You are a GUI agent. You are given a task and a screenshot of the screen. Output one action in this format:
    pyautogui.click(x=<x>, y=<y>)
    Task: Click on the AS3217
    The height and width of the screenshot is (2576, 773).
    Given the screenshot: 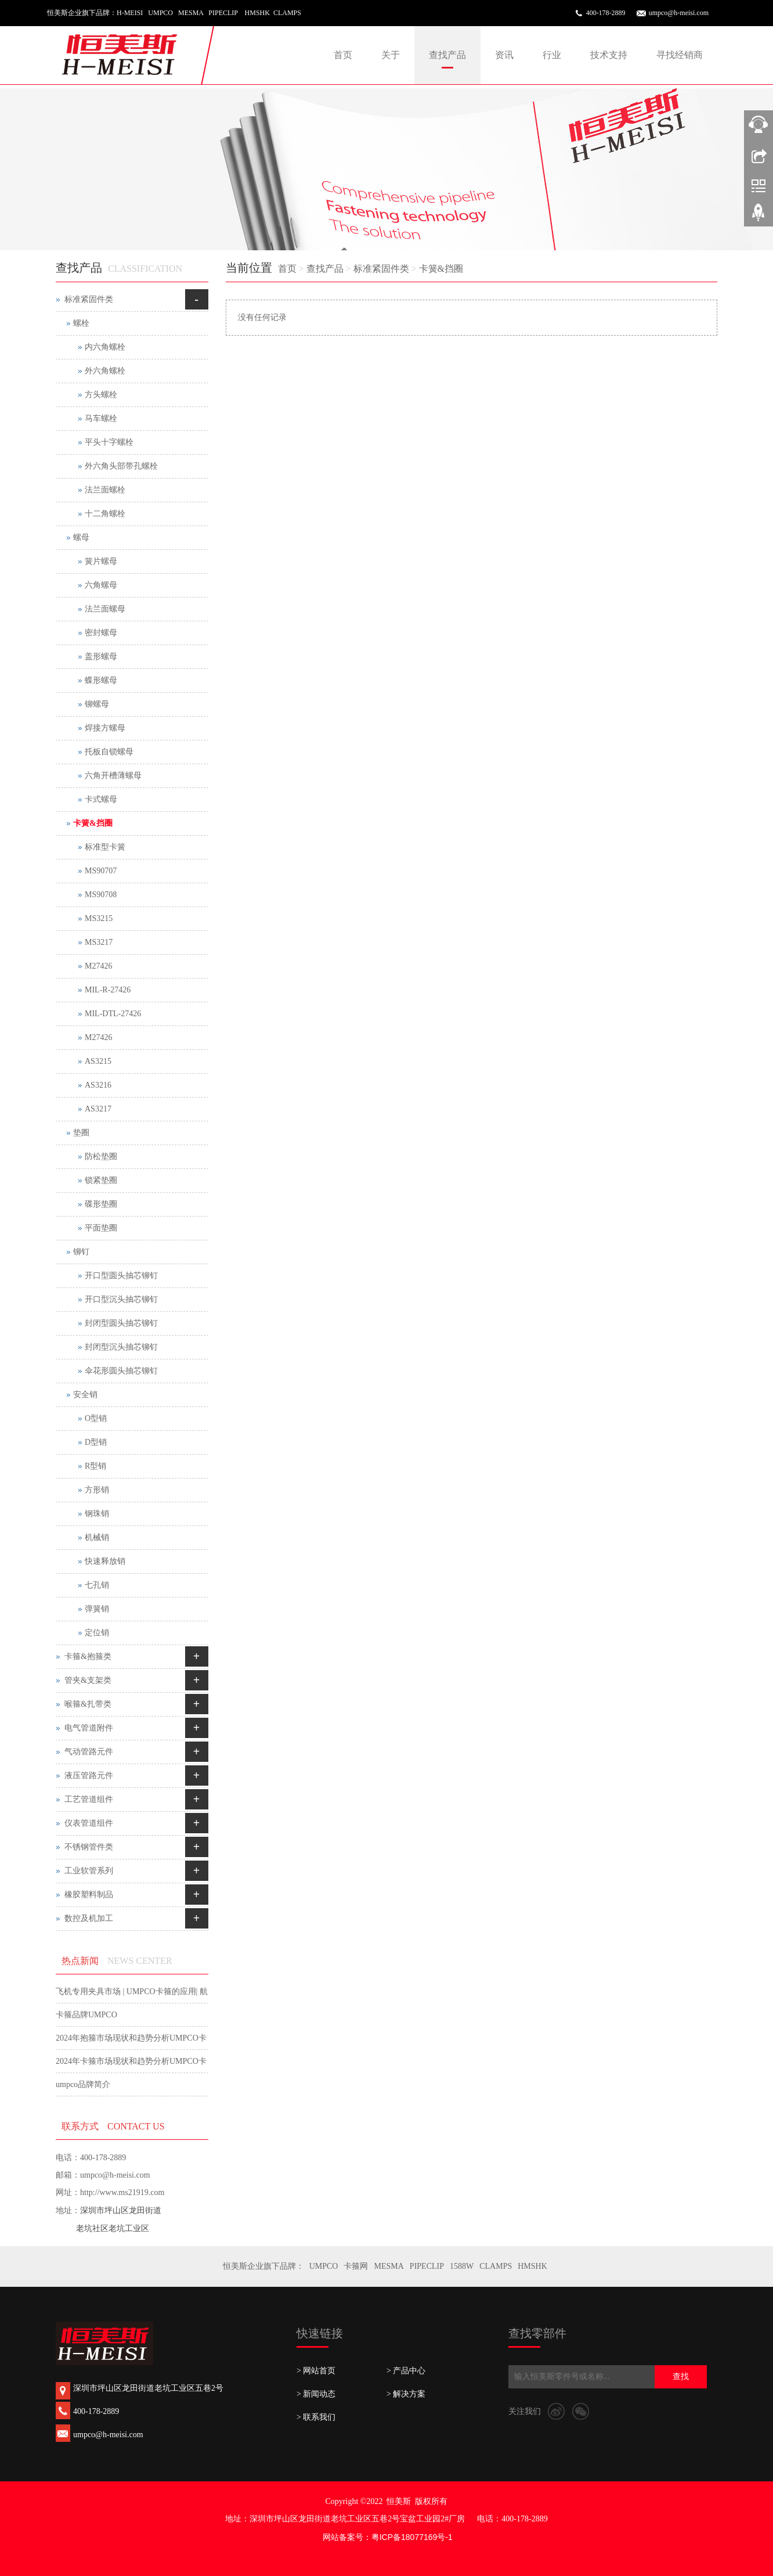 What is the action you would take?
    pyautogui.click(x=98, y=1108)
    